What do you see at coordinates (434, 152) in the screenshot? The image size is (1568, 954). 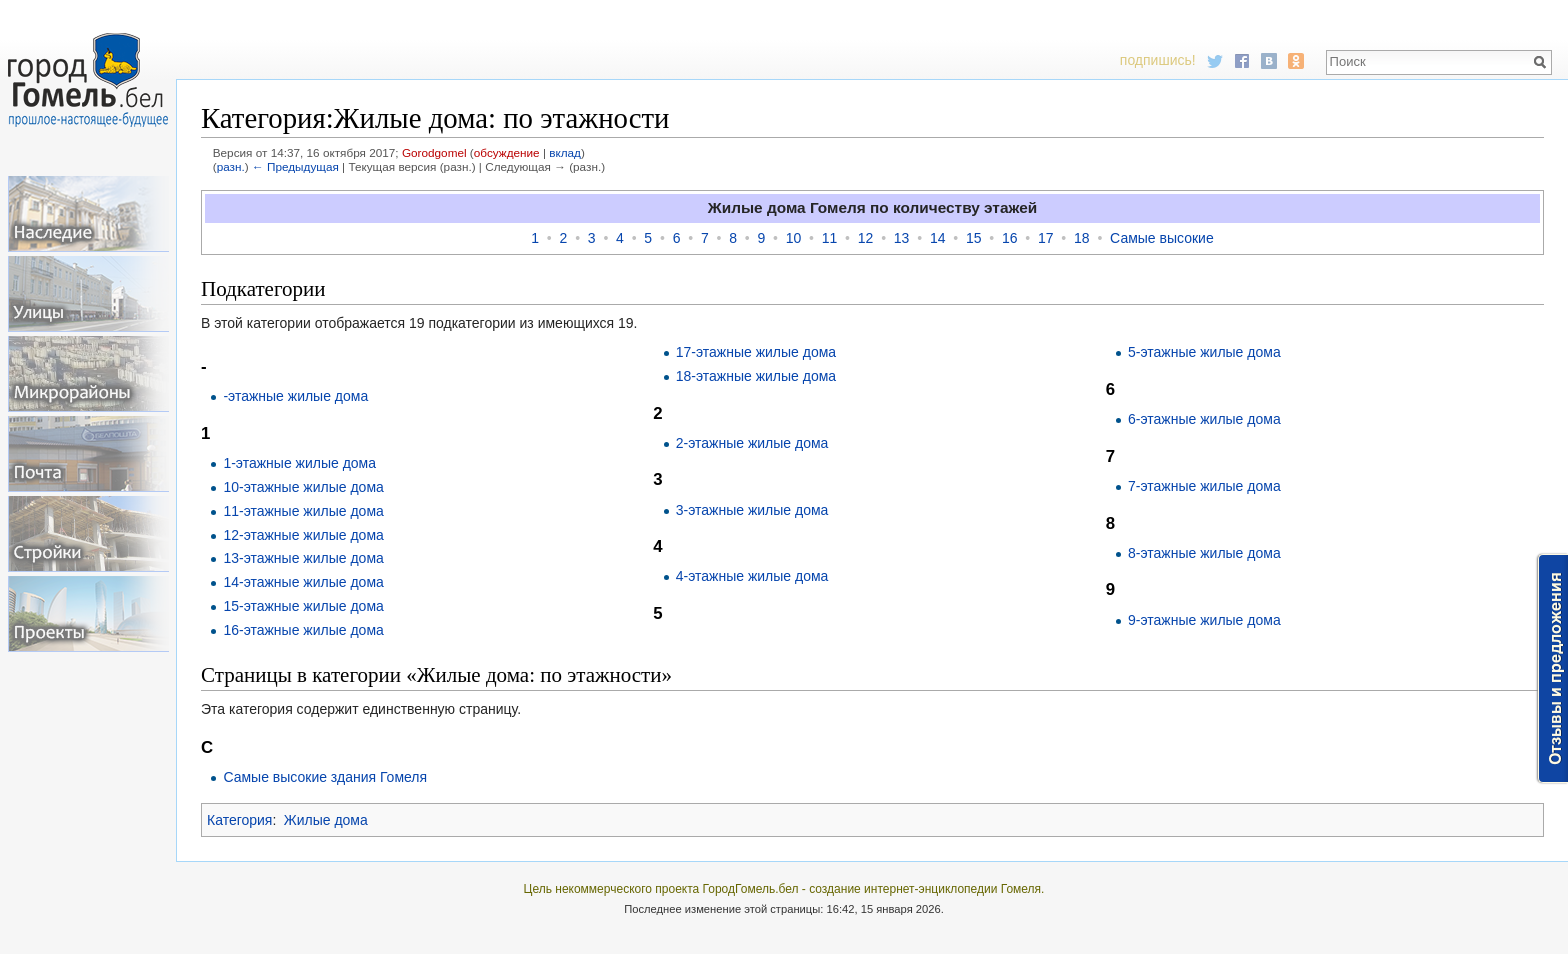 I see `Gorodgomel` at bounding box center [434, 152].